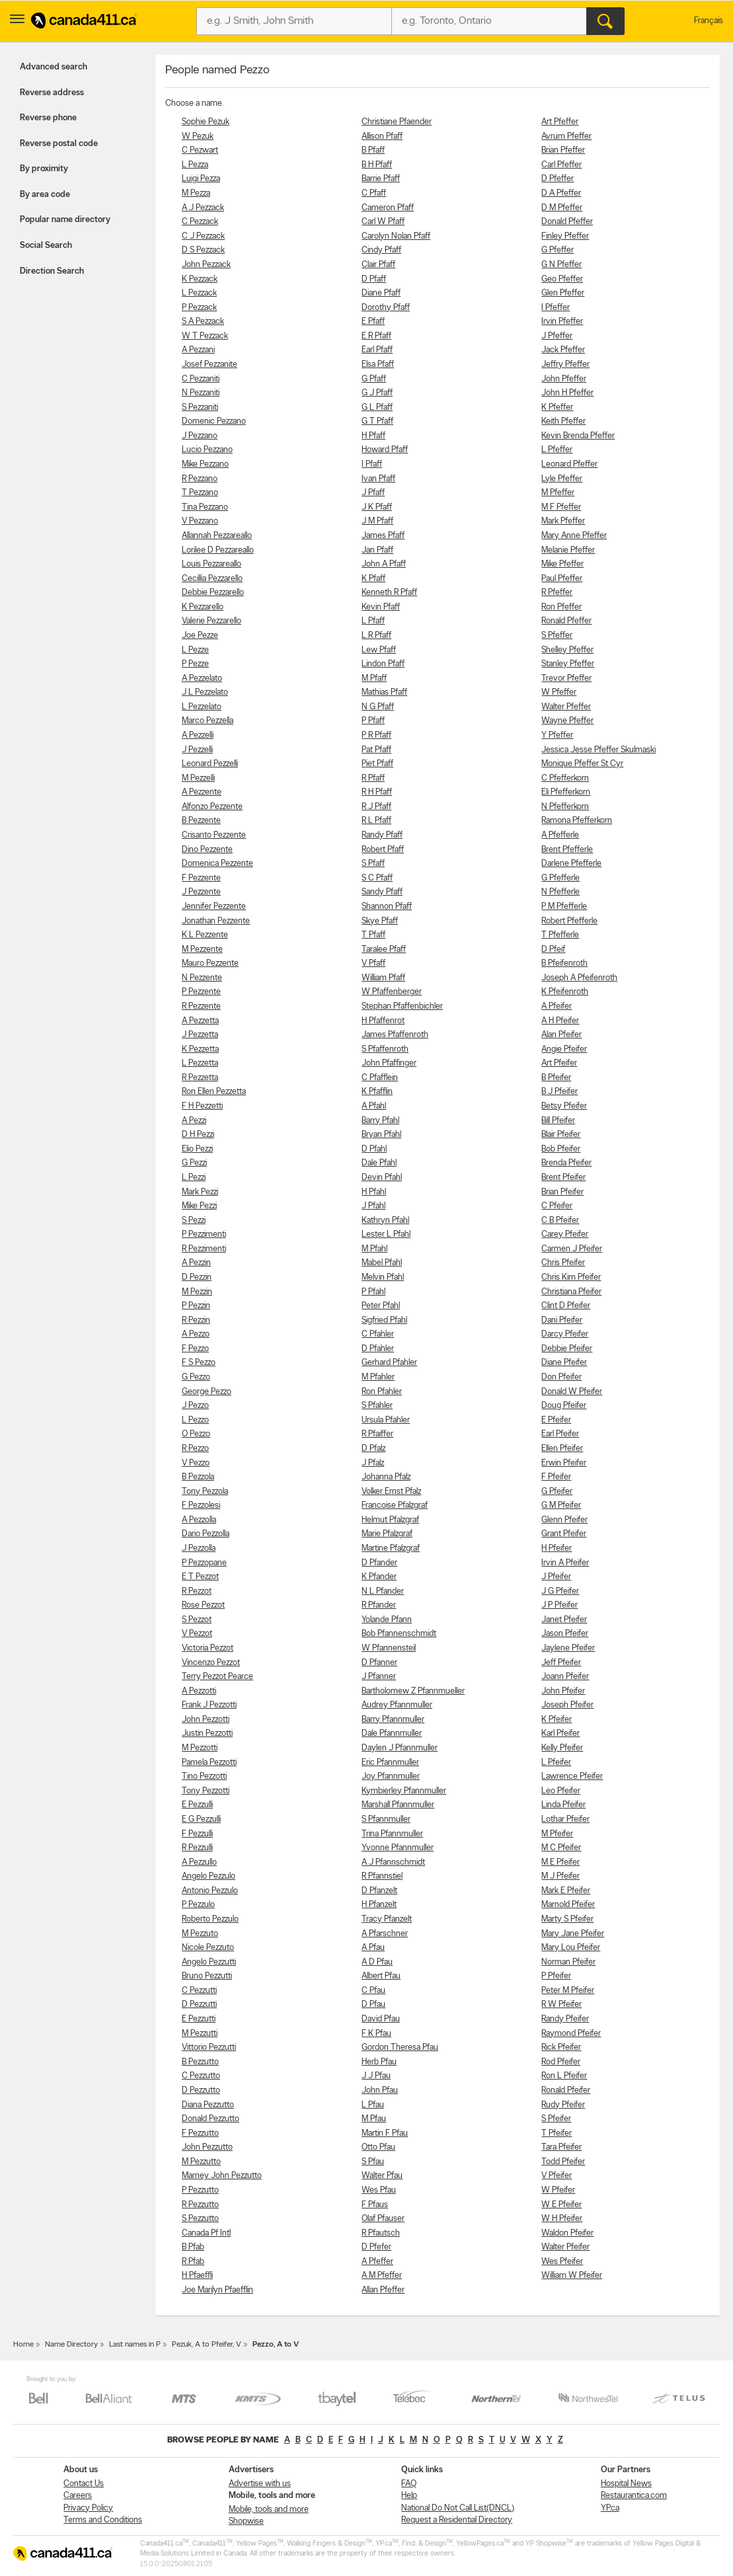 Image resolution: width=733 pixels, height=2576 pixels. What do you see at coordinates (203, 321) in the screenshot?
I see `S A Pezzack` at bounding box center [203, 321].